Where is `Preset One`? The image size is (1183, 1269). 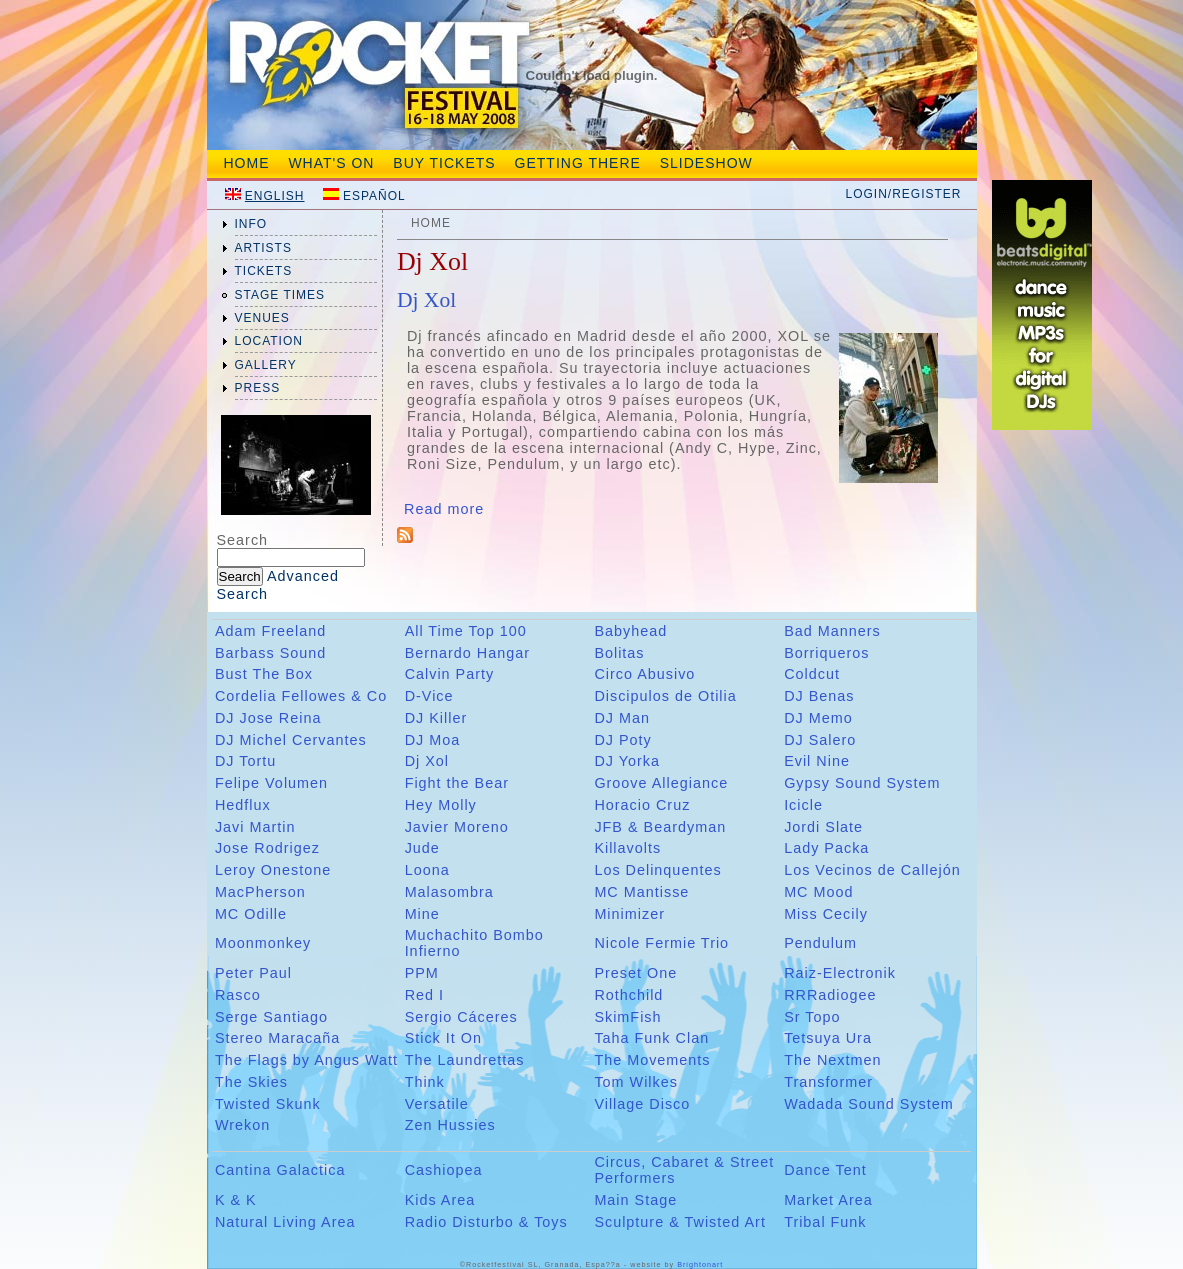 Preset One is located at coordinates (635, 973).